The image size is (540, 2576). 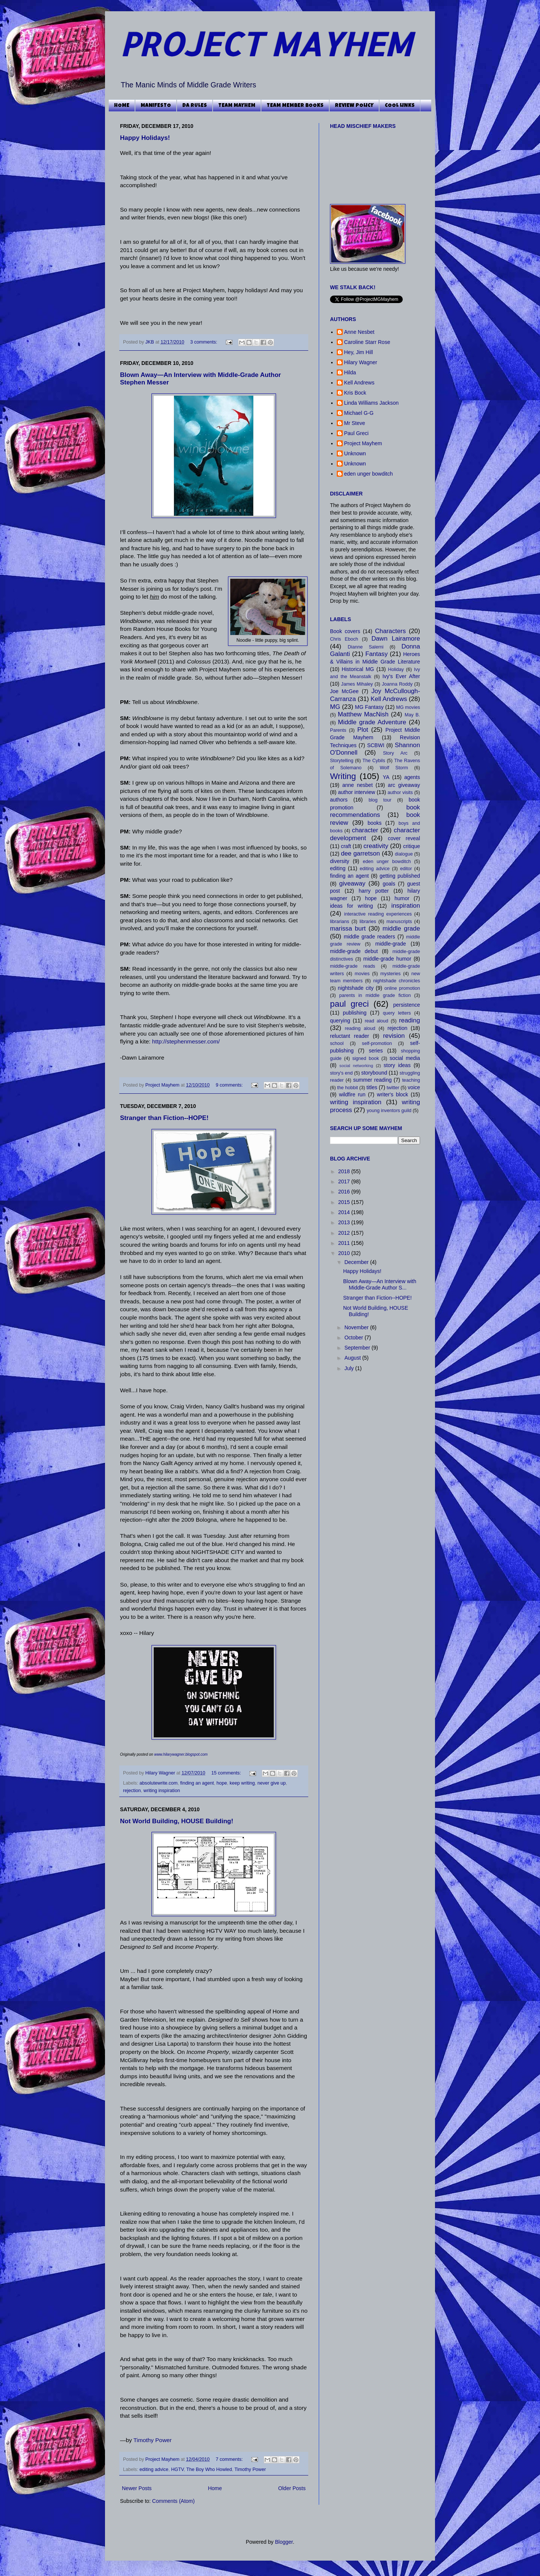 What do you see at coordinates (176, 1821) in the screenshot?
I see `Not World Building, HOUSE Building!` at bounding box center [176, 1821].